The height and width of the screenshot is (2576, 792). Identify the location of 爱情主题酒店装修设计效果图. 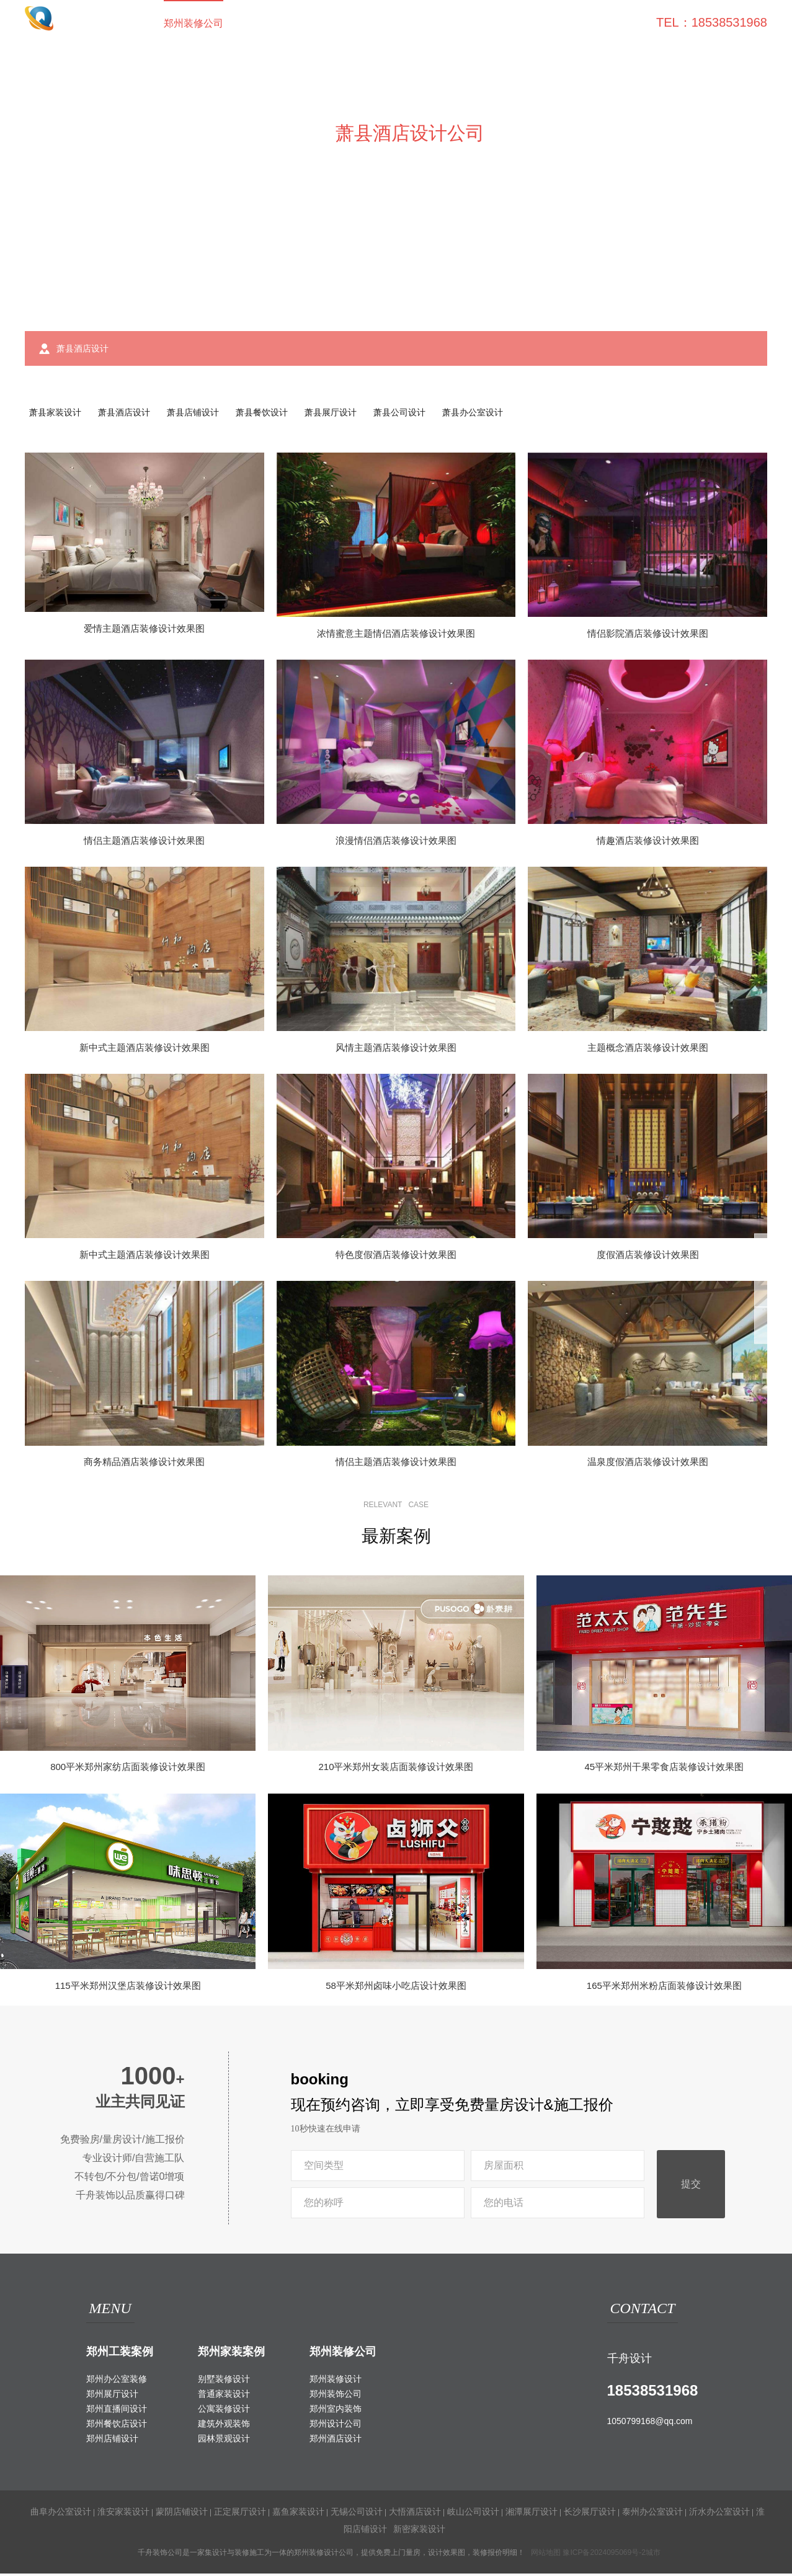
(144, 631).